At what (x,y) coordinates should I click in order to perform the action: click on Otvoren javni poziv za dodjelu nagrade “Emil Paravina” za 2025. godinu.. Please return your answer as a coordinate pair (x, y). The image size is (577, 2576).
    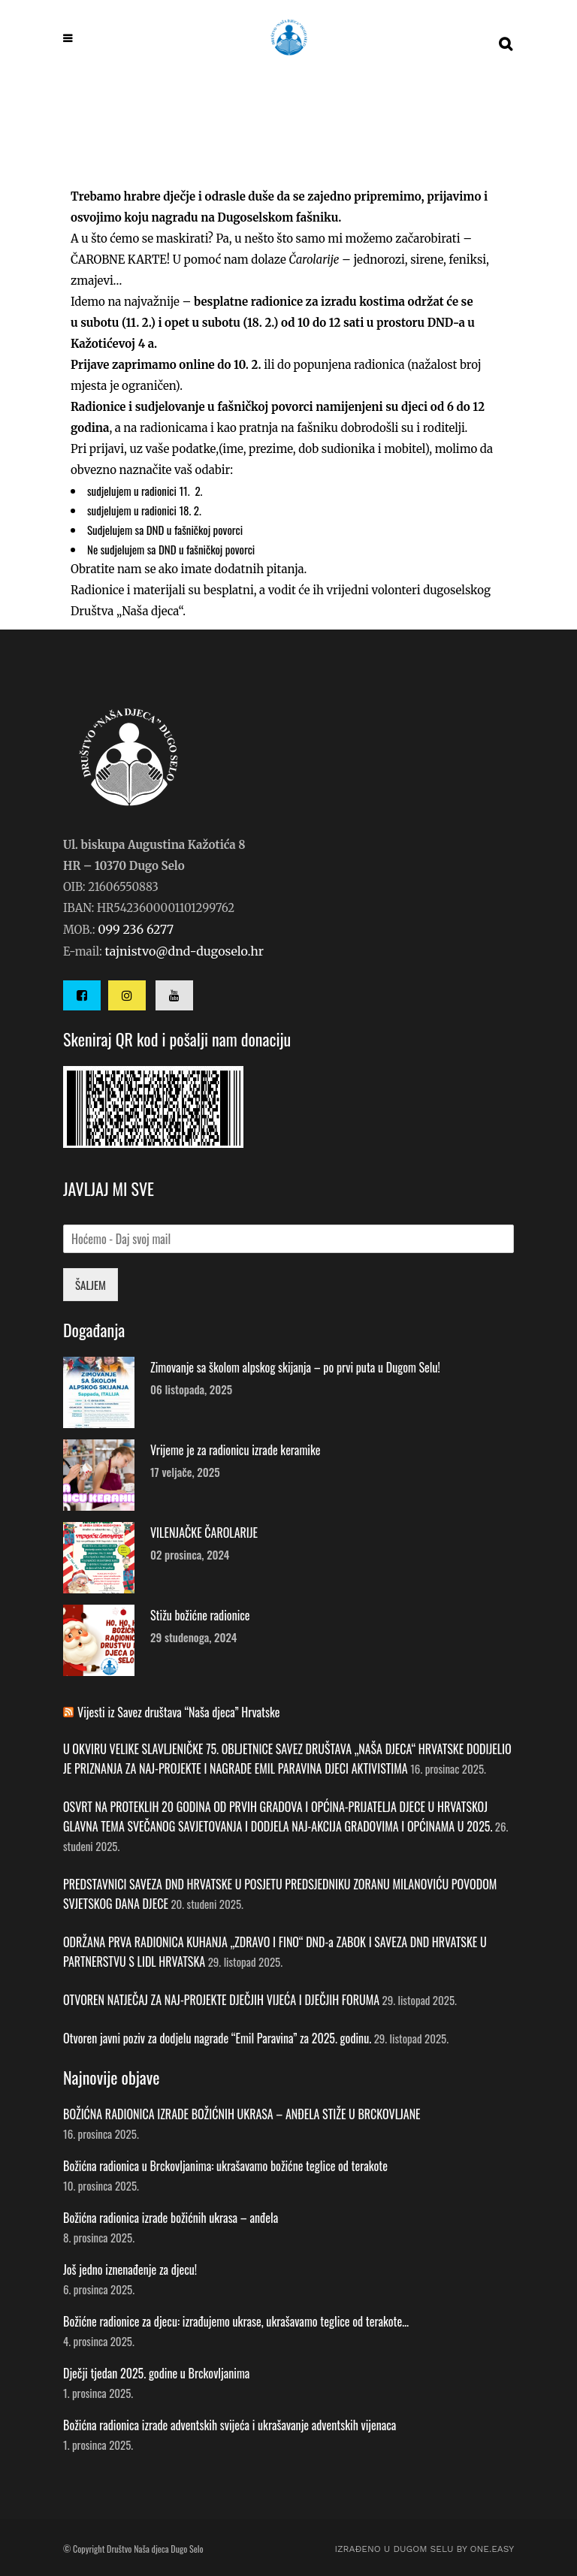
    Looking at the image, I should click on (217, 2038).